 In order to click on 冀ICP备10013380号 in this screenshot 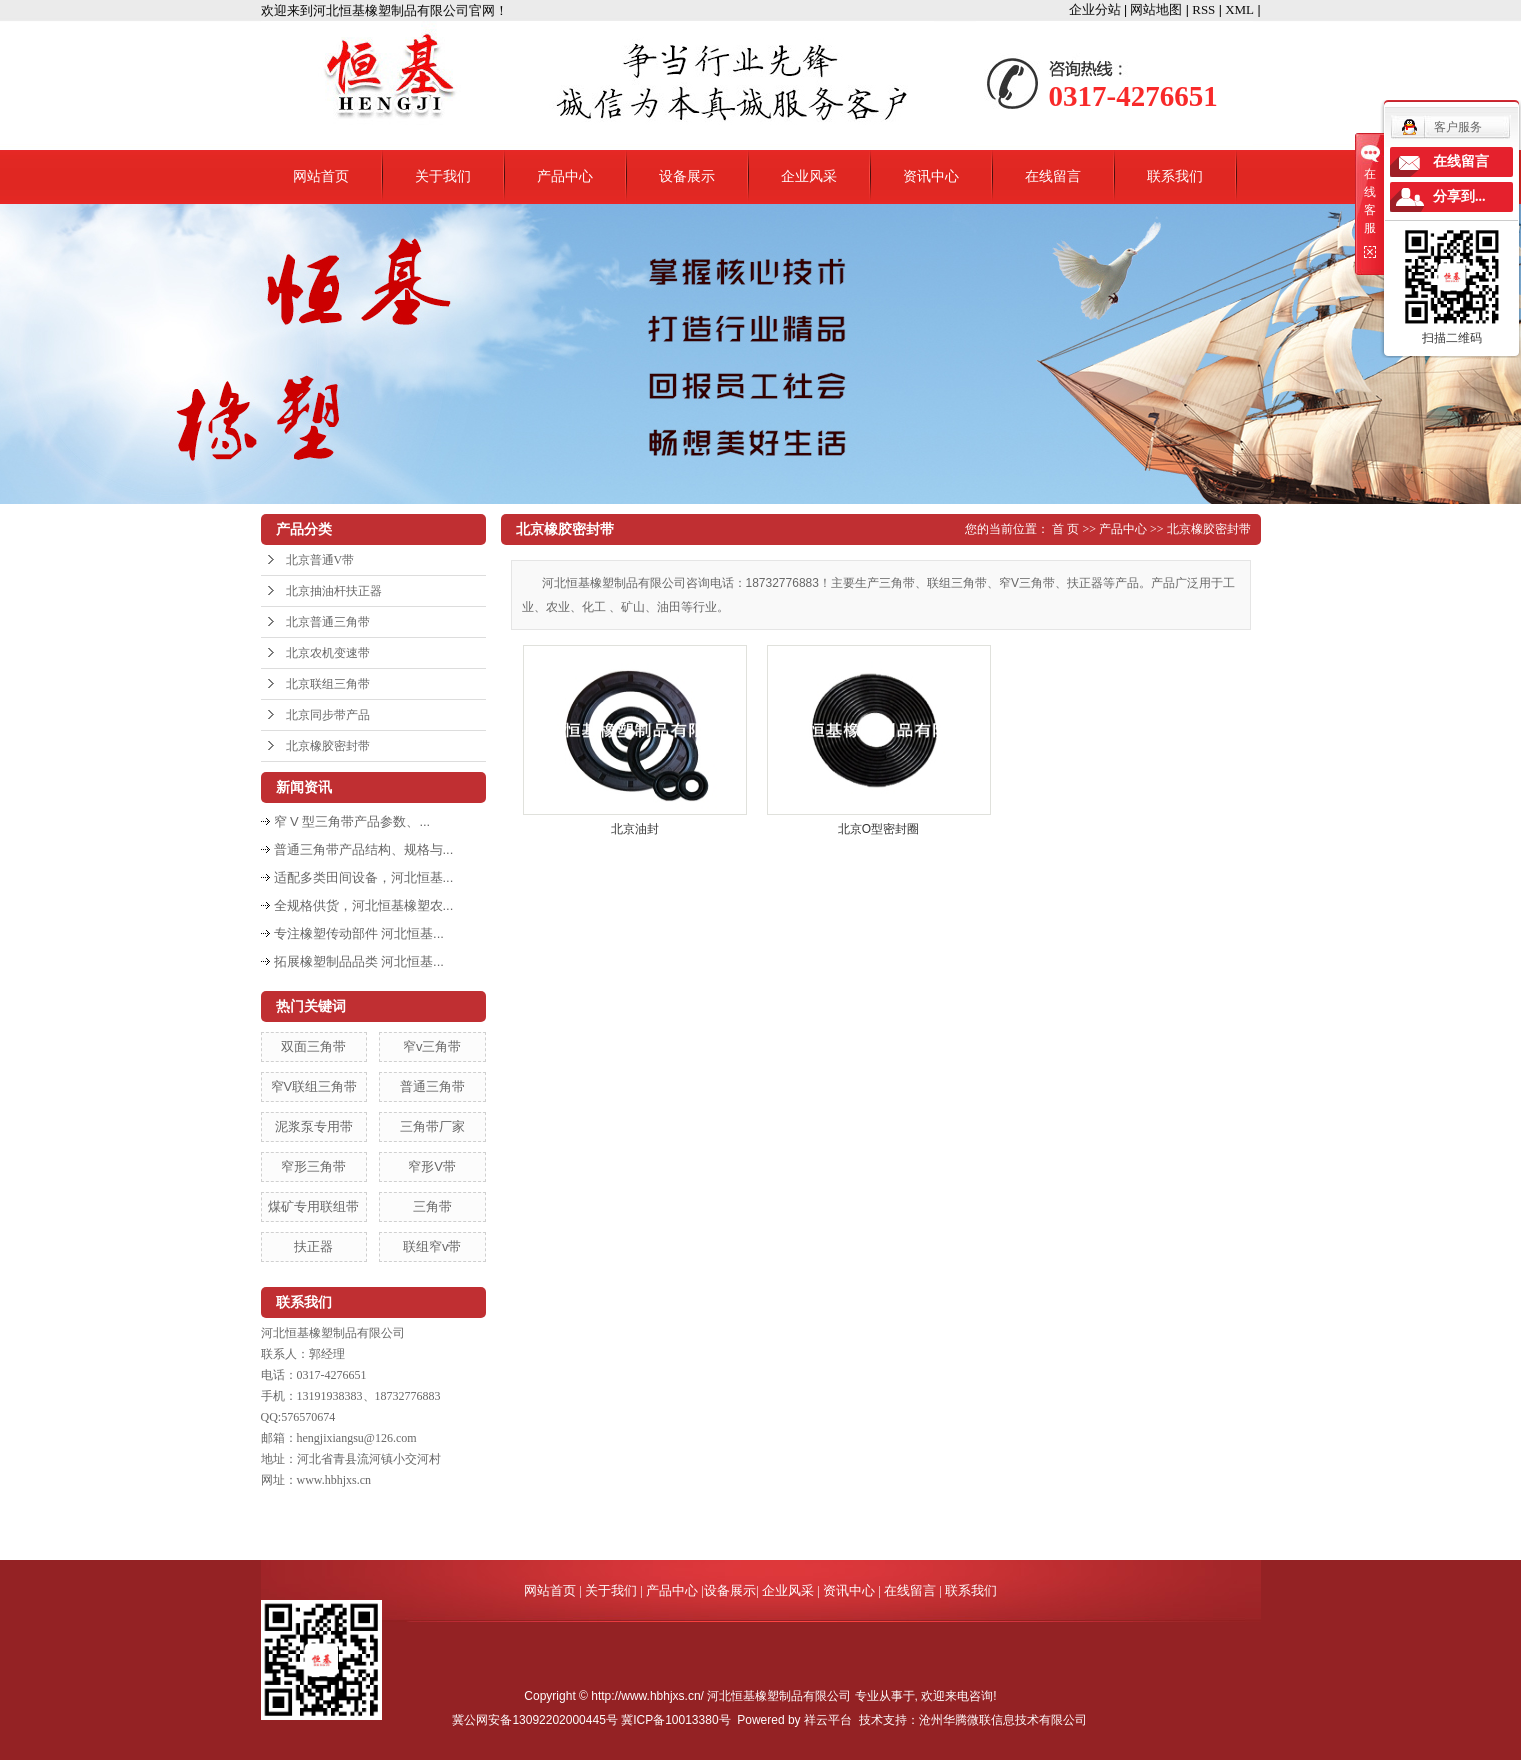, I will do `click(675, 1720)`.